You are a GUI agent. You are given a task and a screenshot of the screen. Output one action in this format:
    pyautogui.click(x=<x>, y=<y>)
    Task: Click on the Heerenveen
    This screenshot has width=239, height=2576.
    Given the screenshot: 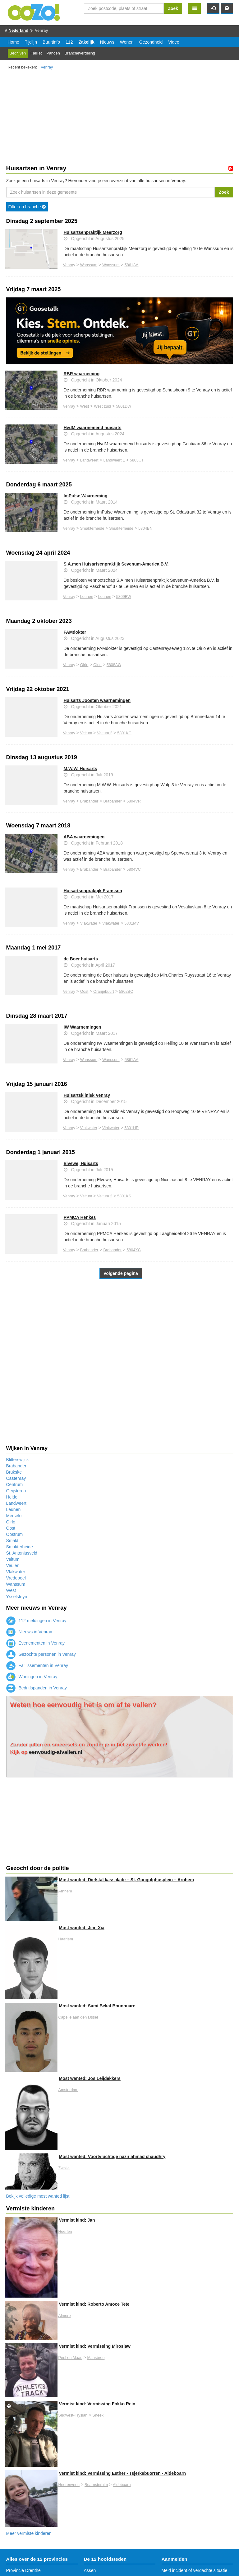 What is the action you would take?
    pyautogui.click(x=69, y=2485)
    